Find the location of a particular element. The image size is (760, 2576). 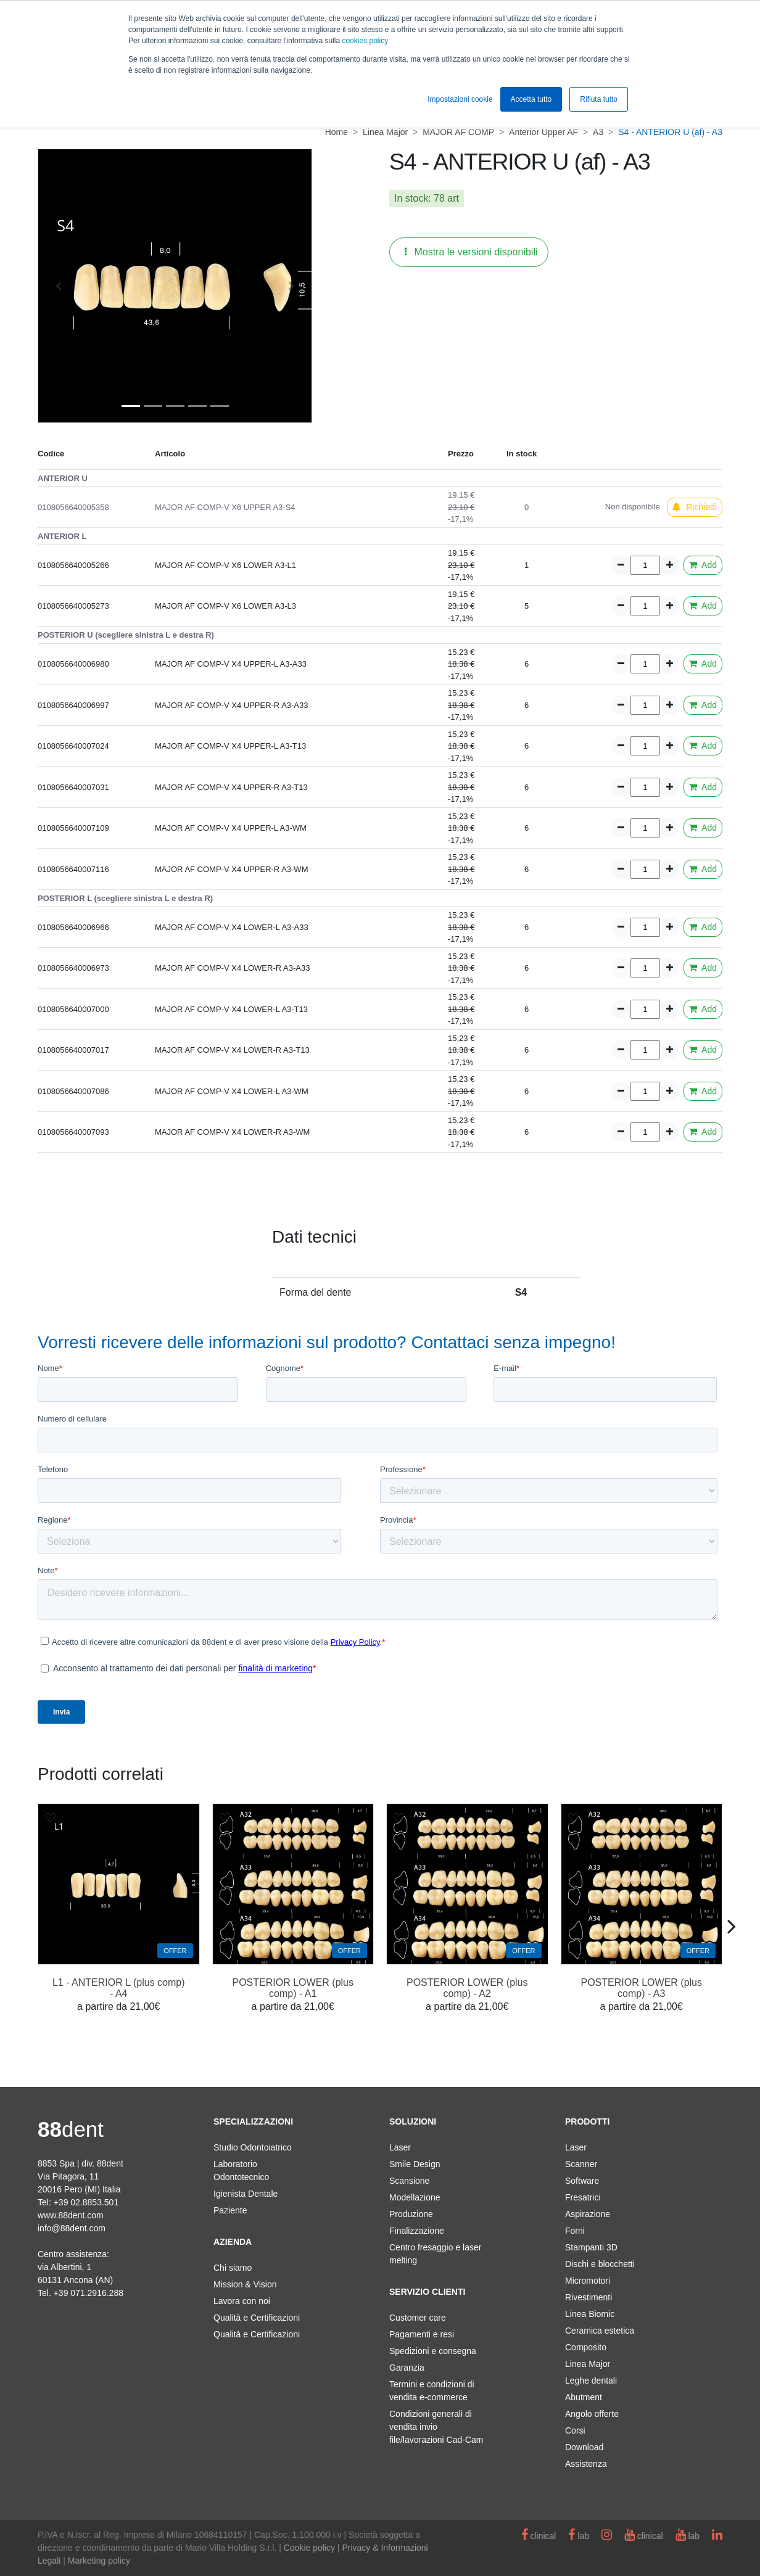

Leghe dentali is located at coordinates (591, 2380).